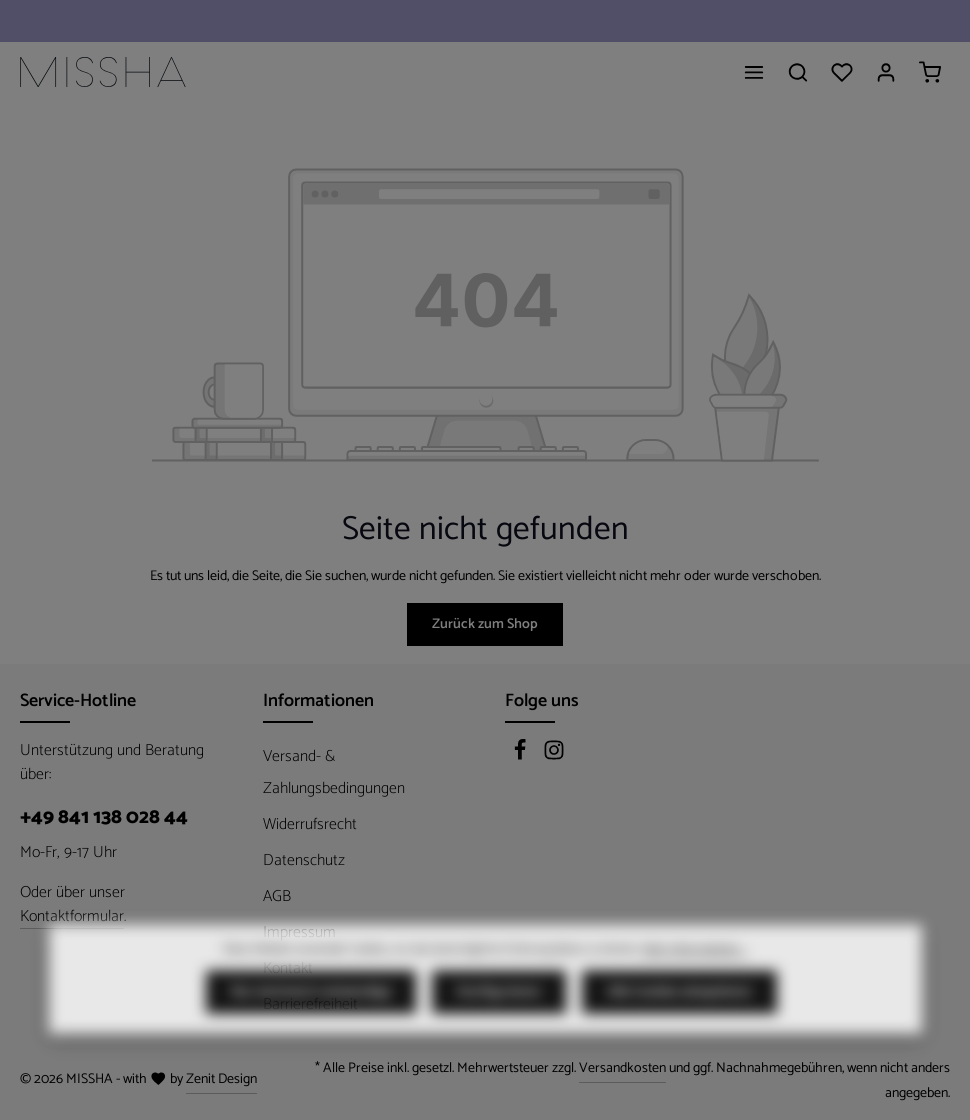 This screenshot has width=970, height=1120. Describe the element at coordinates (304, 860) in the screenshot. I see `Datenschutz` at that location.